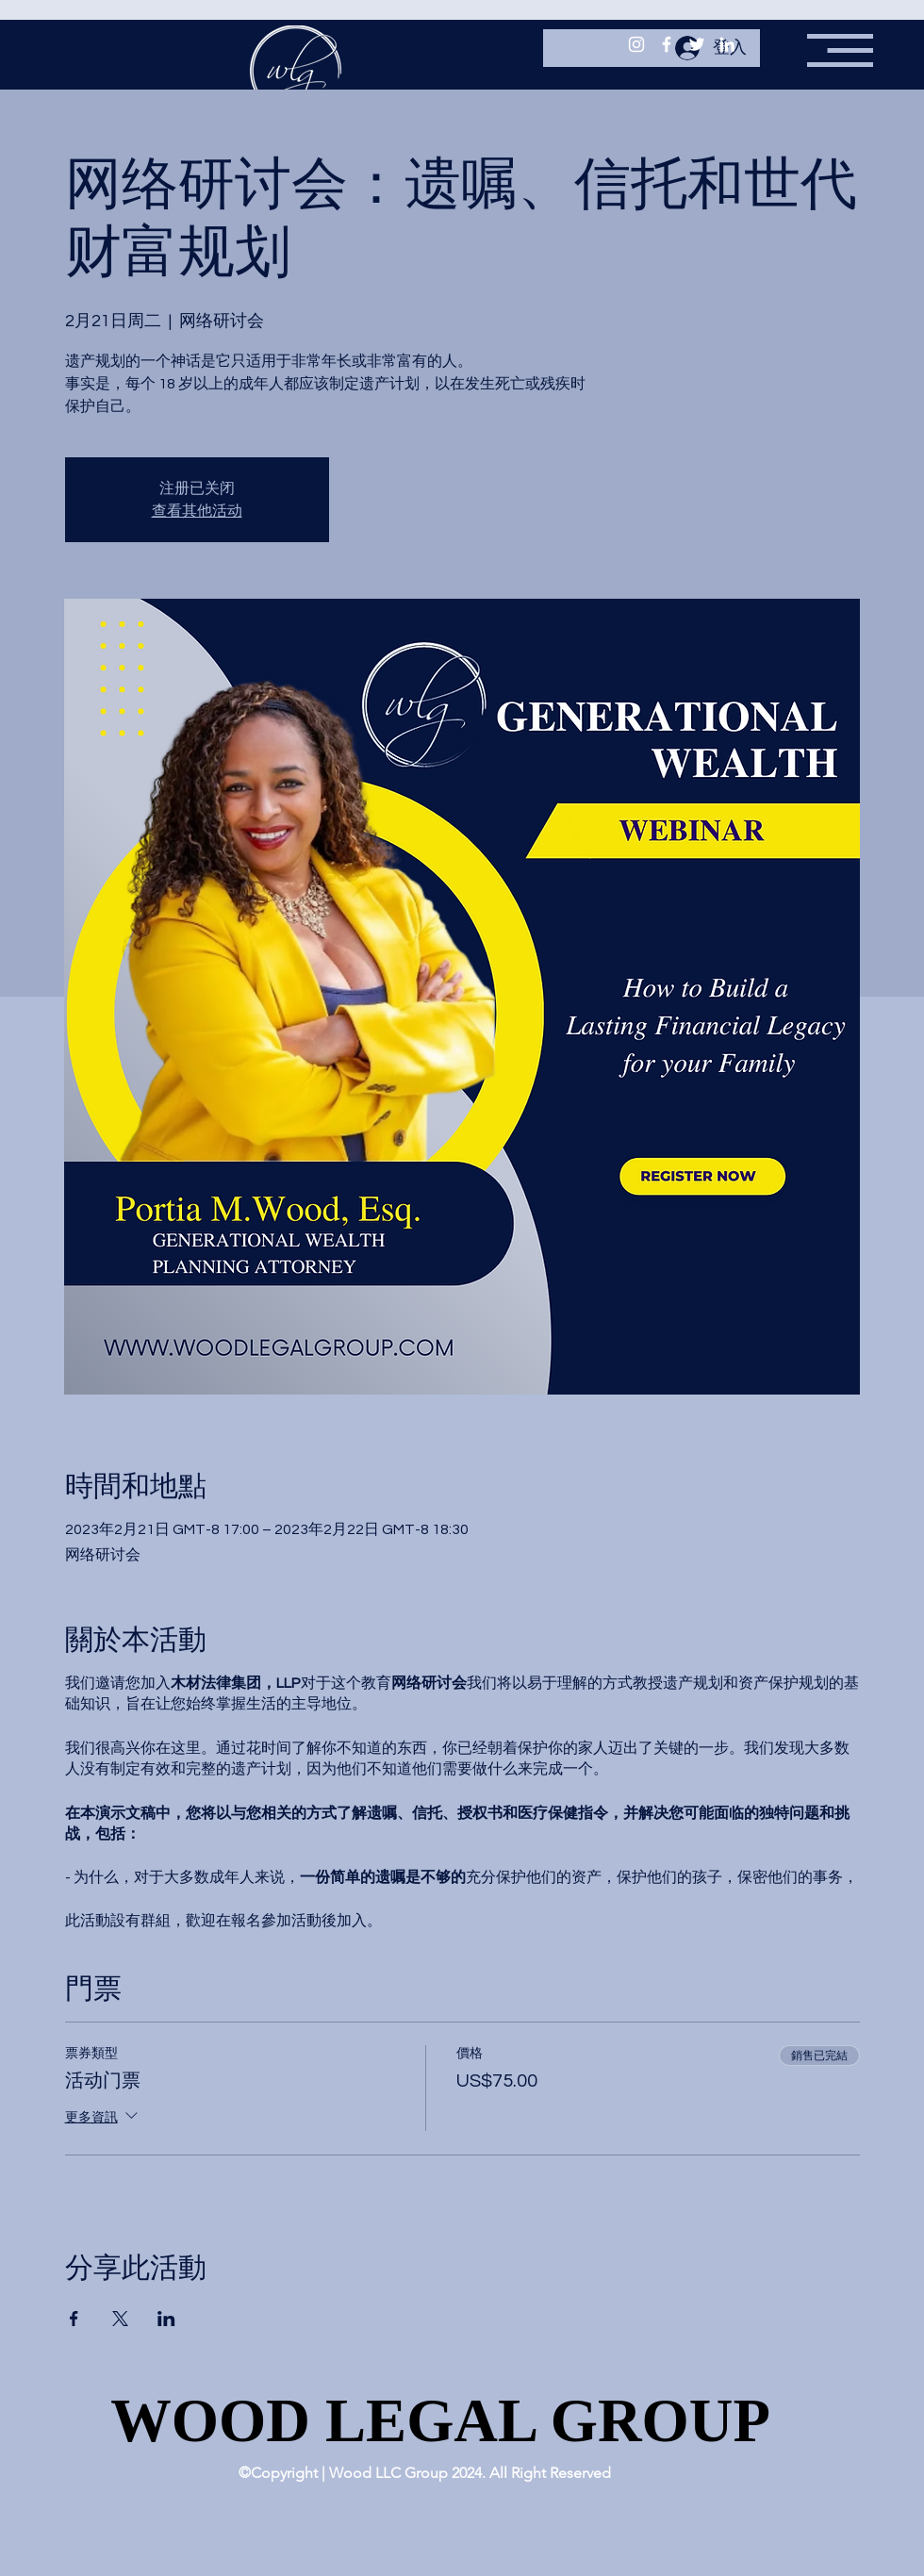 This screenshot has height=2576, width=924. What do you see at coordinates (840, 50) in the screenshot?
I see `[button]` at bounding box center [840, 50].